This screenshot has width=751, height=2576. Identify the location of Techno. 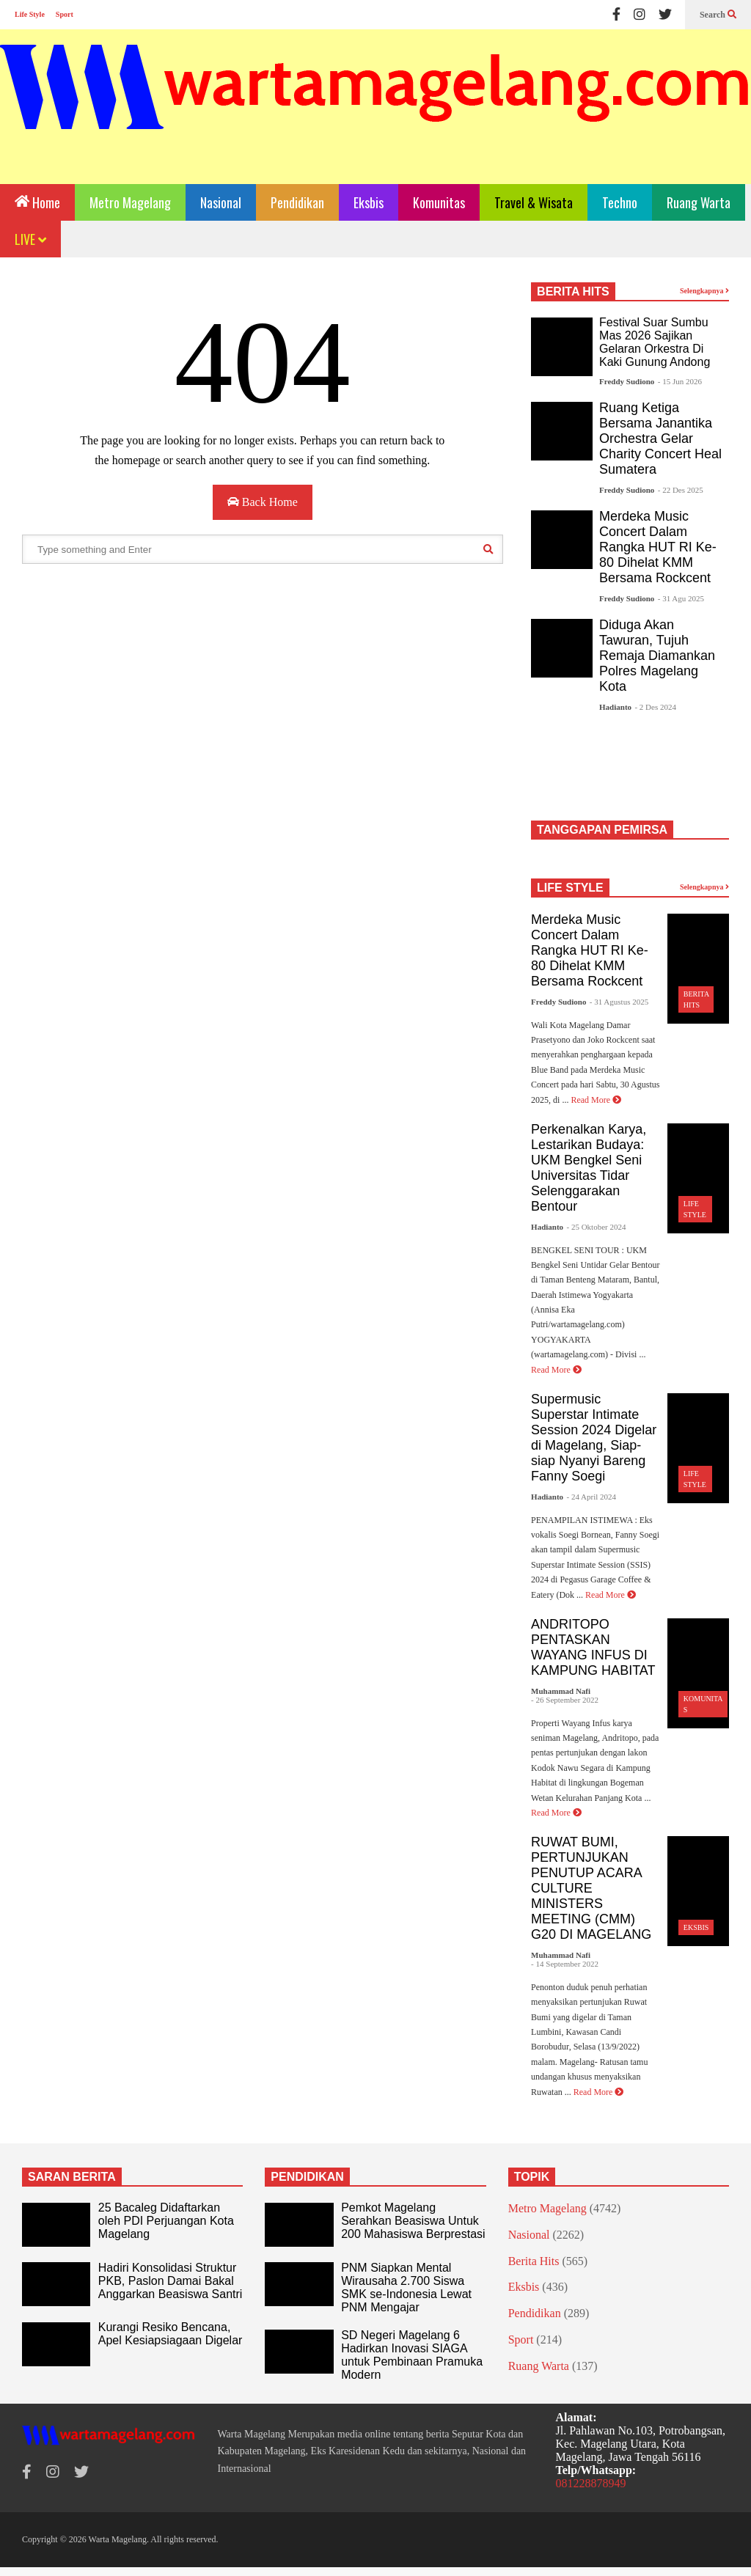
(619, 202).